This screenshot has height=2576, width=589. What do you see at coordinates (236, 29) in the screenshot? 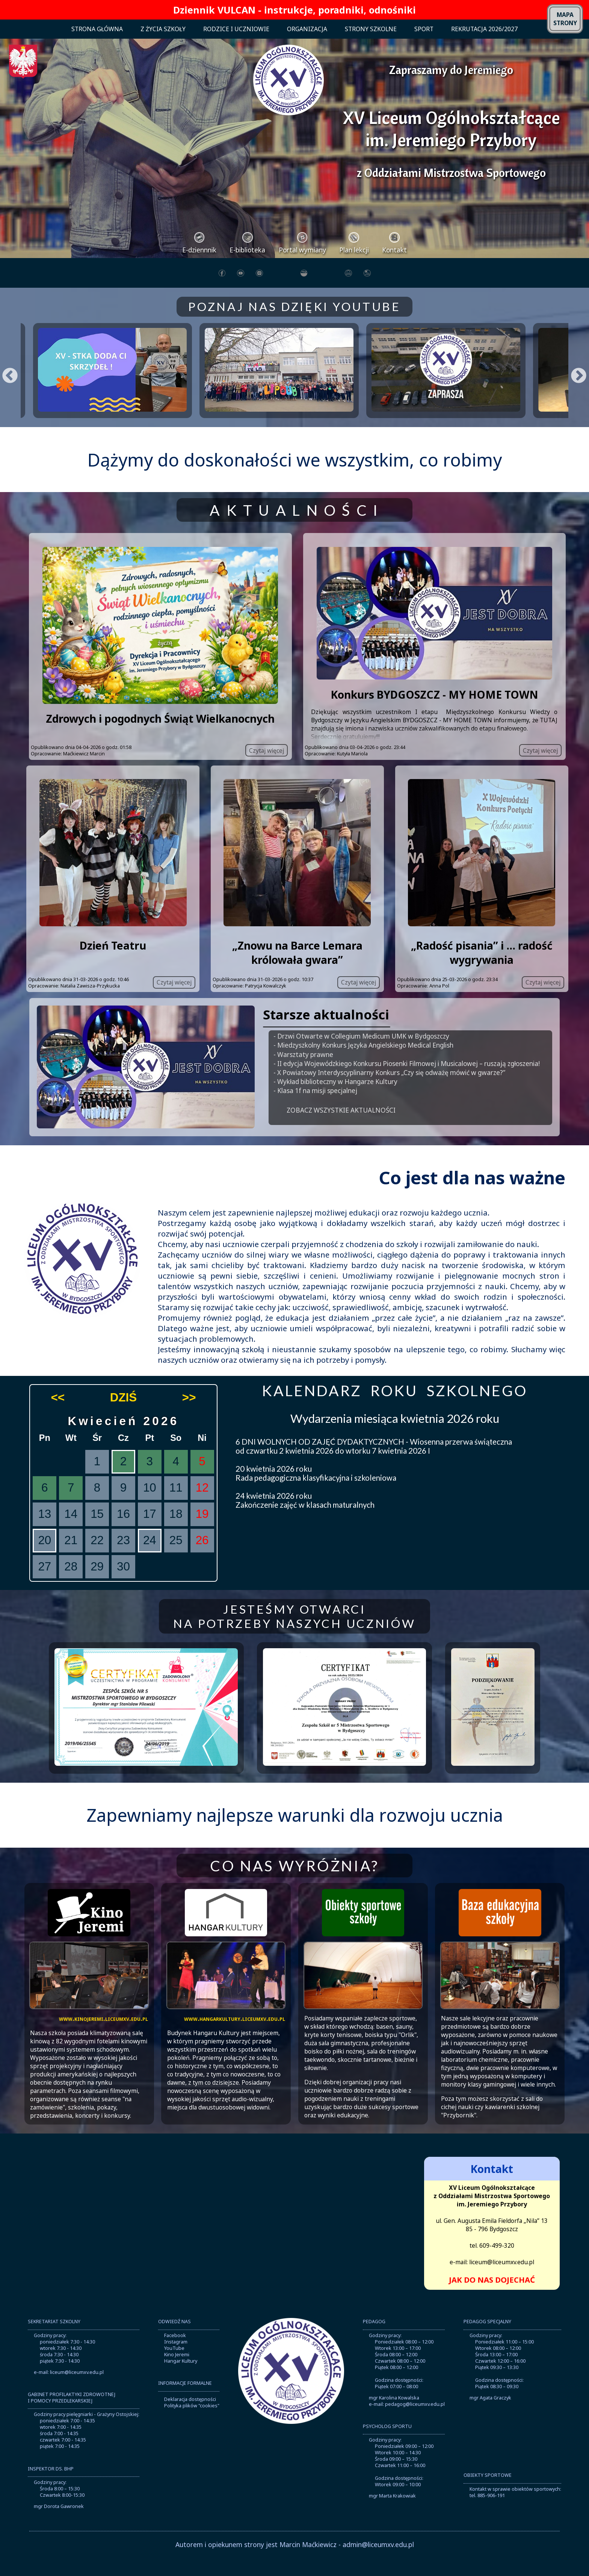
I see `RODZICE I UCZNIOWIE` at bounding box center [236, 29].